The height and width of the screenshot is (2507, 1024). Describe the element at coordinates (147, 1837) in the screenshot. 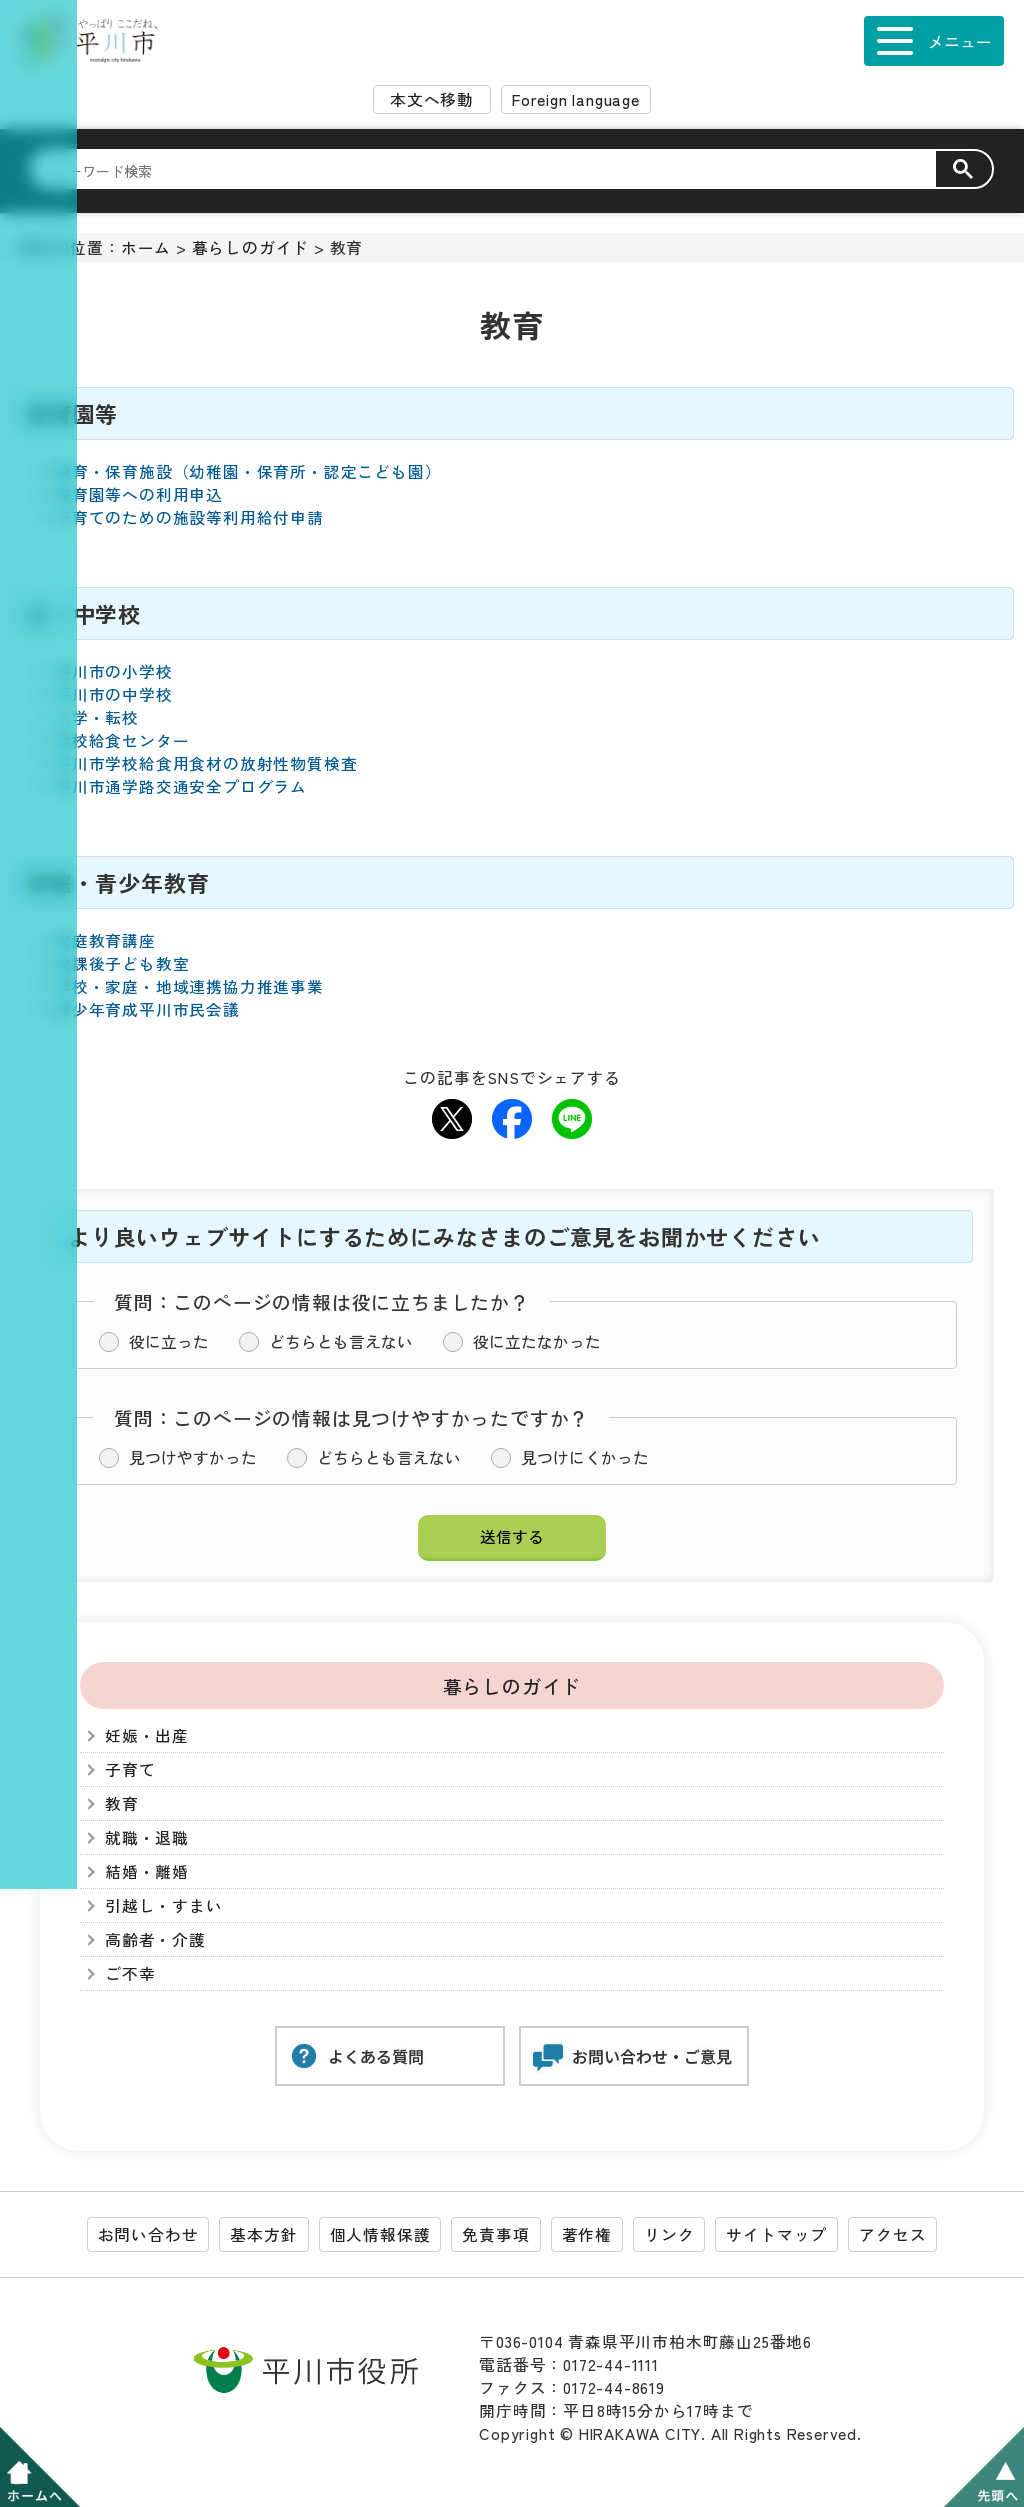

I see `就職・退職` at that location.